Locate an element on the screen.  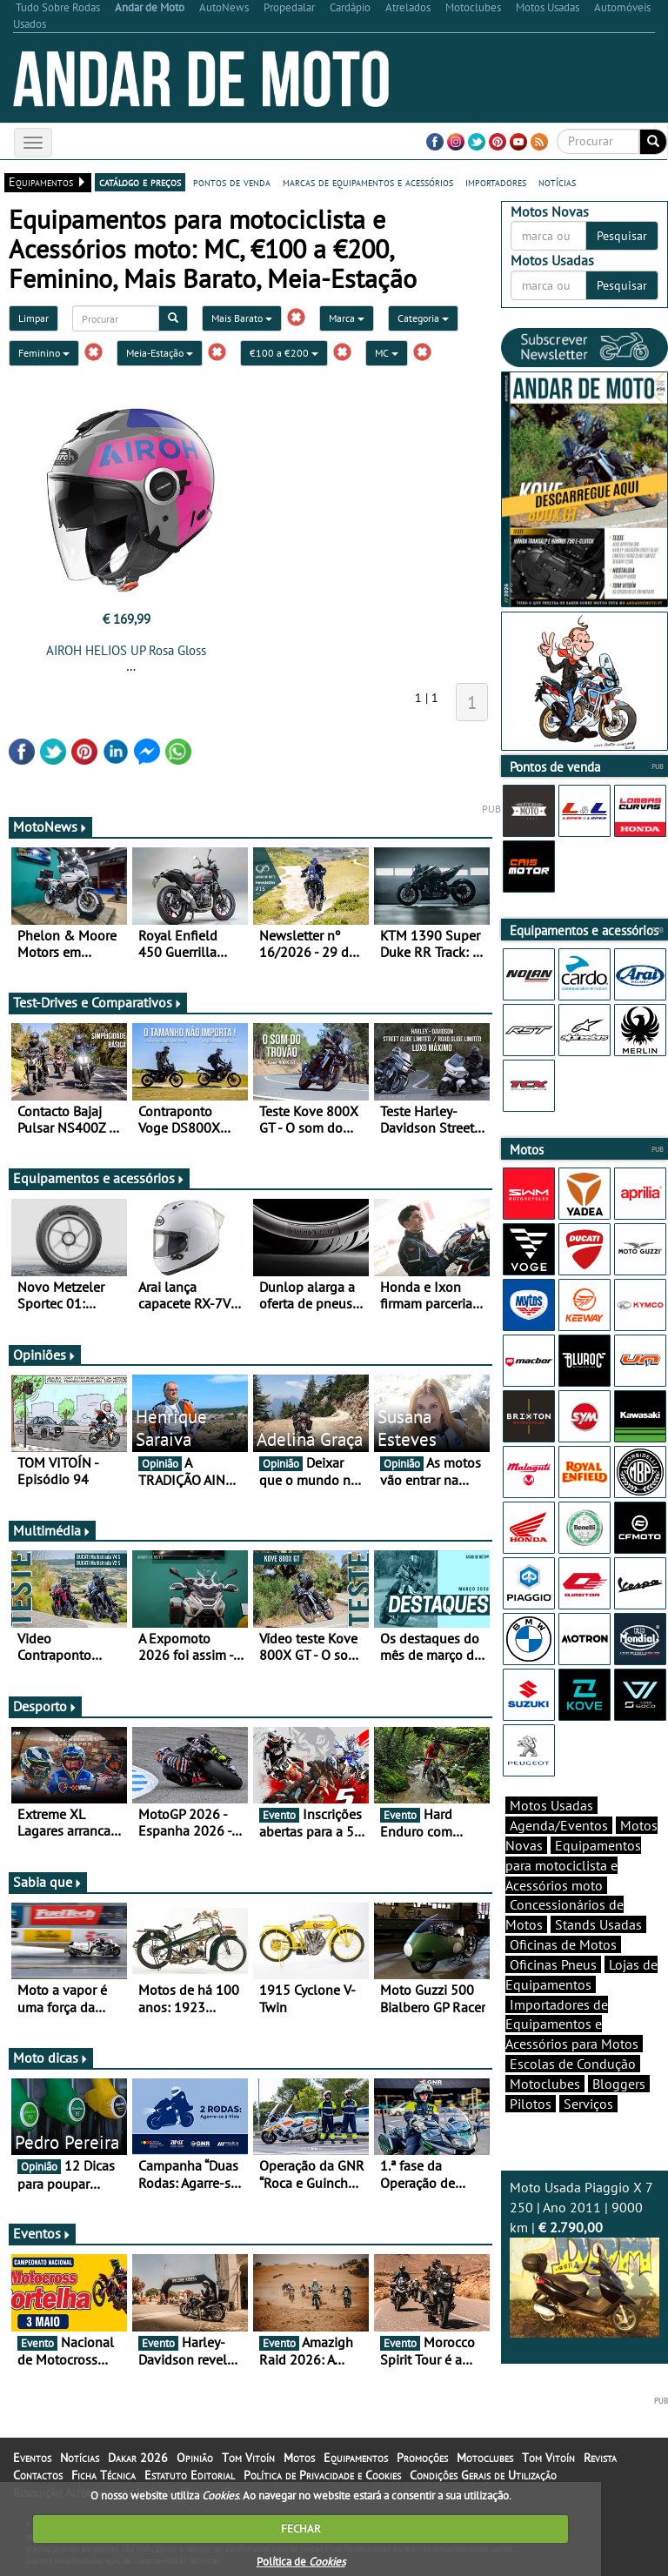
MC is located at coordinates (386, 352).